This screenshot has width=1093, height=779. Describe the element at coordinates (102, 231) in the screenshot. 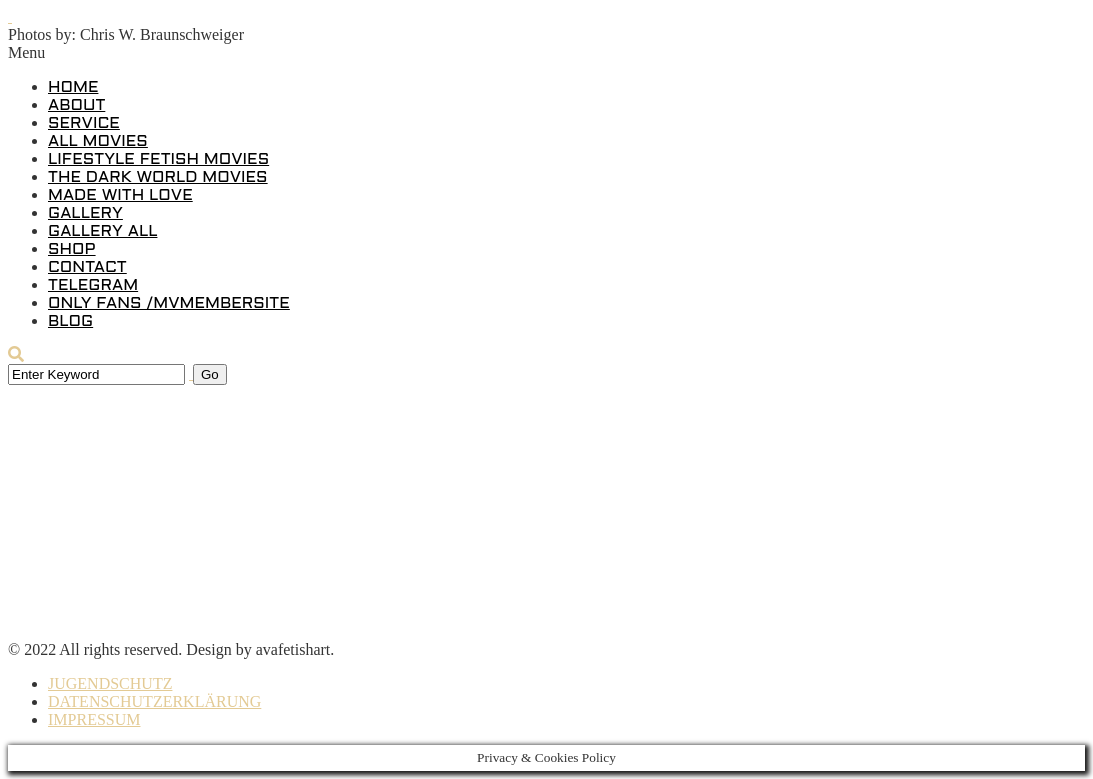

I see `GALLERY ALL` at that location.